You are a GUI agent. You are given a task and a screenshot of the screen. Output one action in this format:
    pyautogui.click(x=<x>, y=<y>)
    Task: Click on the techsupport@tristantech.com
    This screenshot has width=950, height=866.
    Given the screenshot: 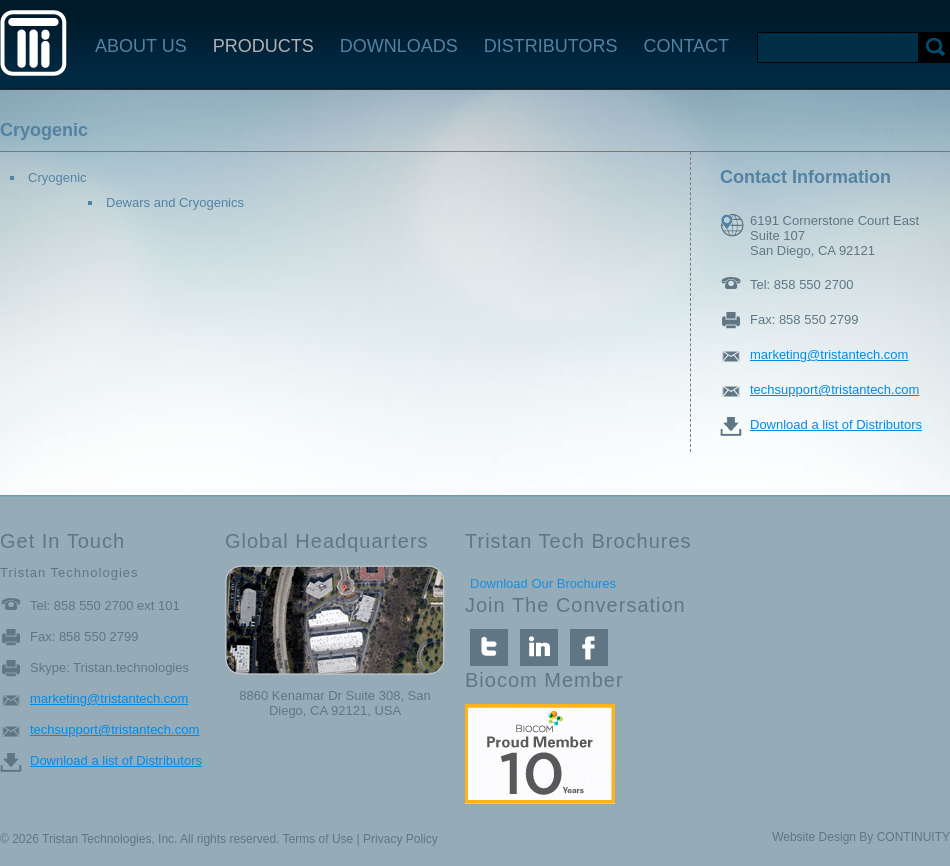 What is the action you would take?
    pyautogui.click(x=834, y=389)
    